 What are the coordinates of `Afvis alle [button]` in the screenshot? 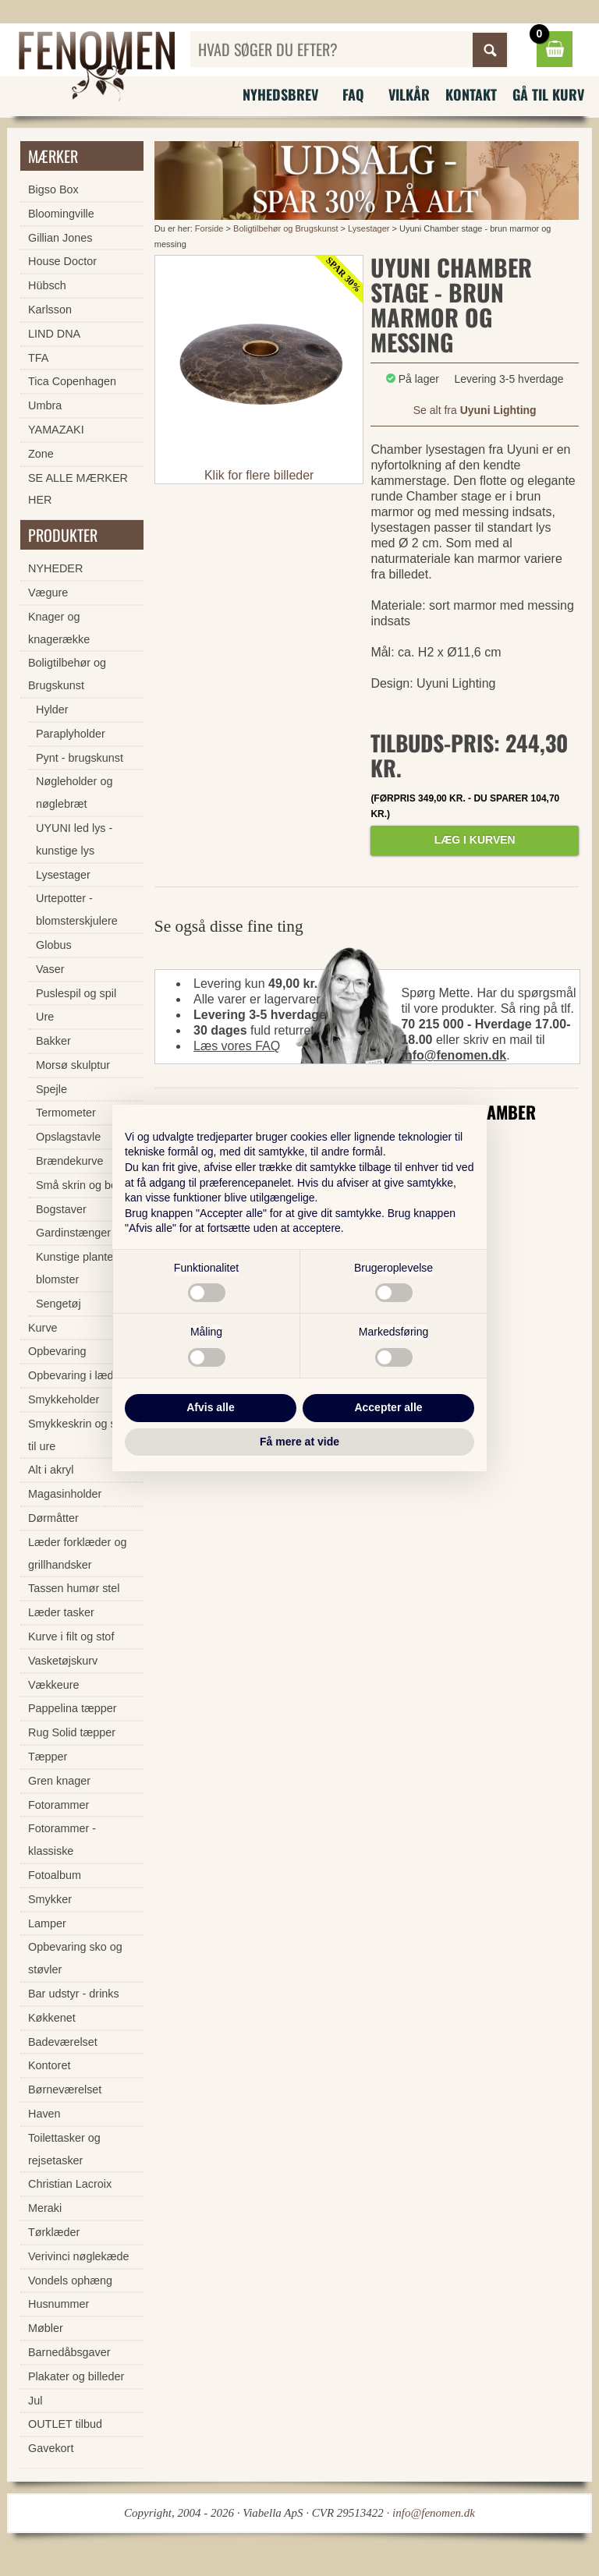 It's located at (210, 1407).